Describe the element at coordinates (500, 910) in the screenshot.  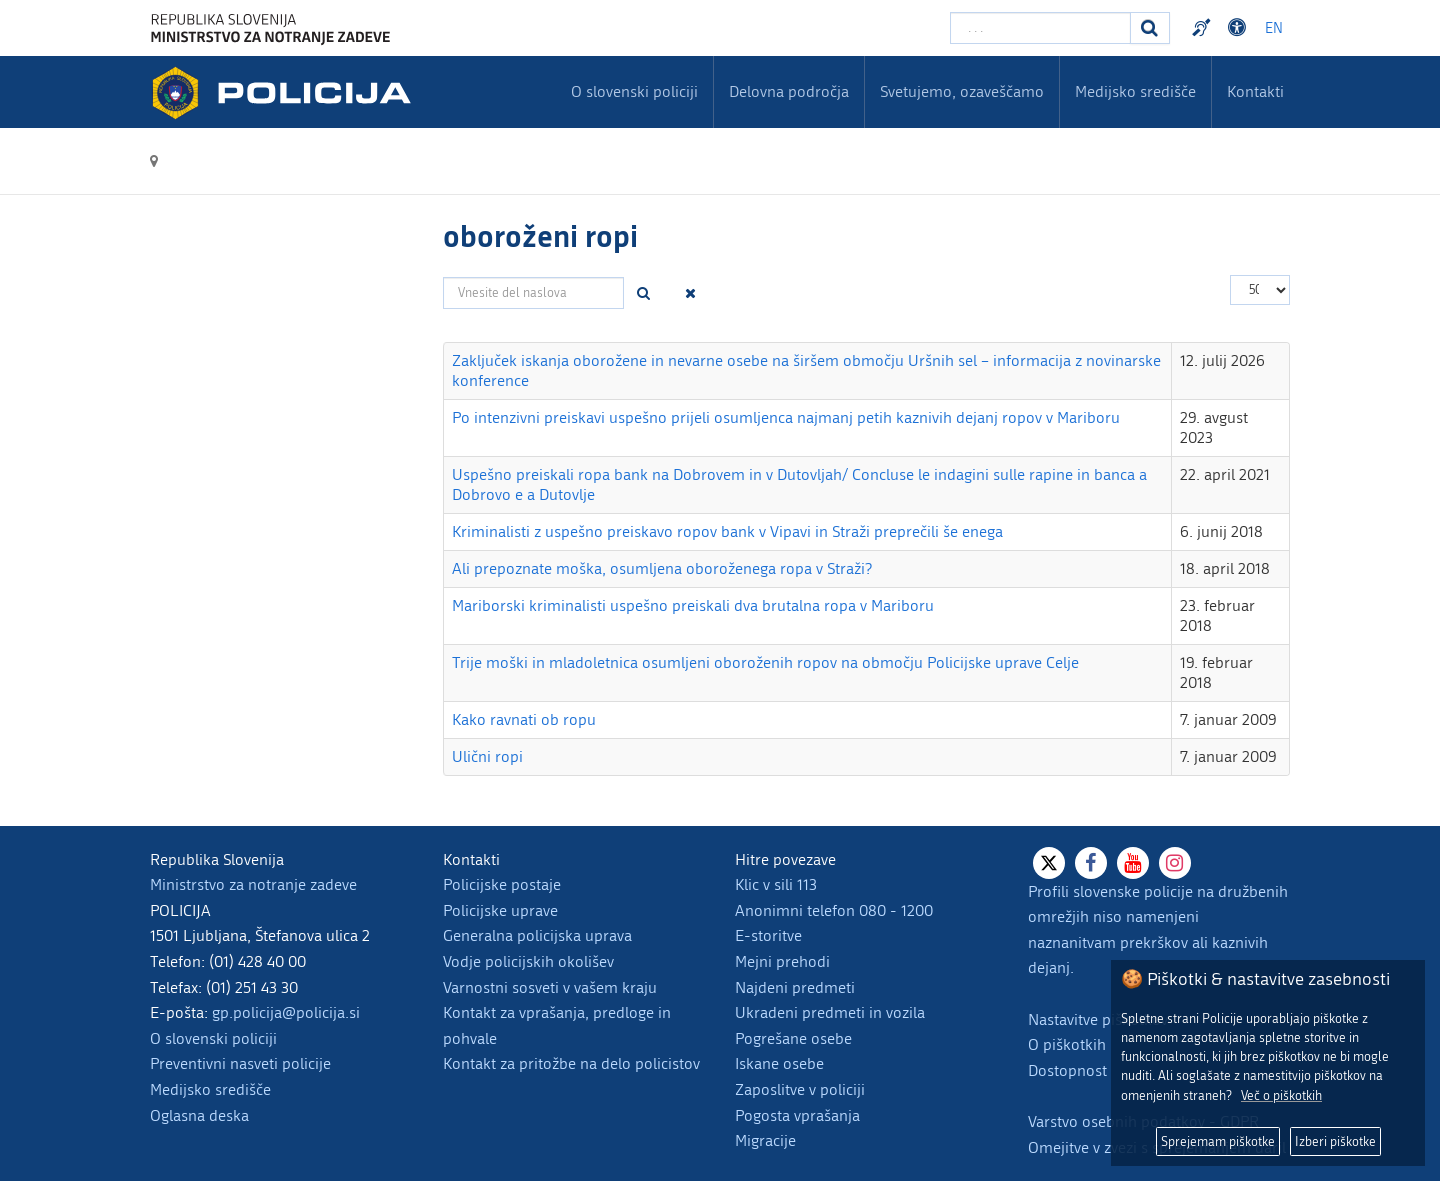
I see `Policijske uprave` at that location.